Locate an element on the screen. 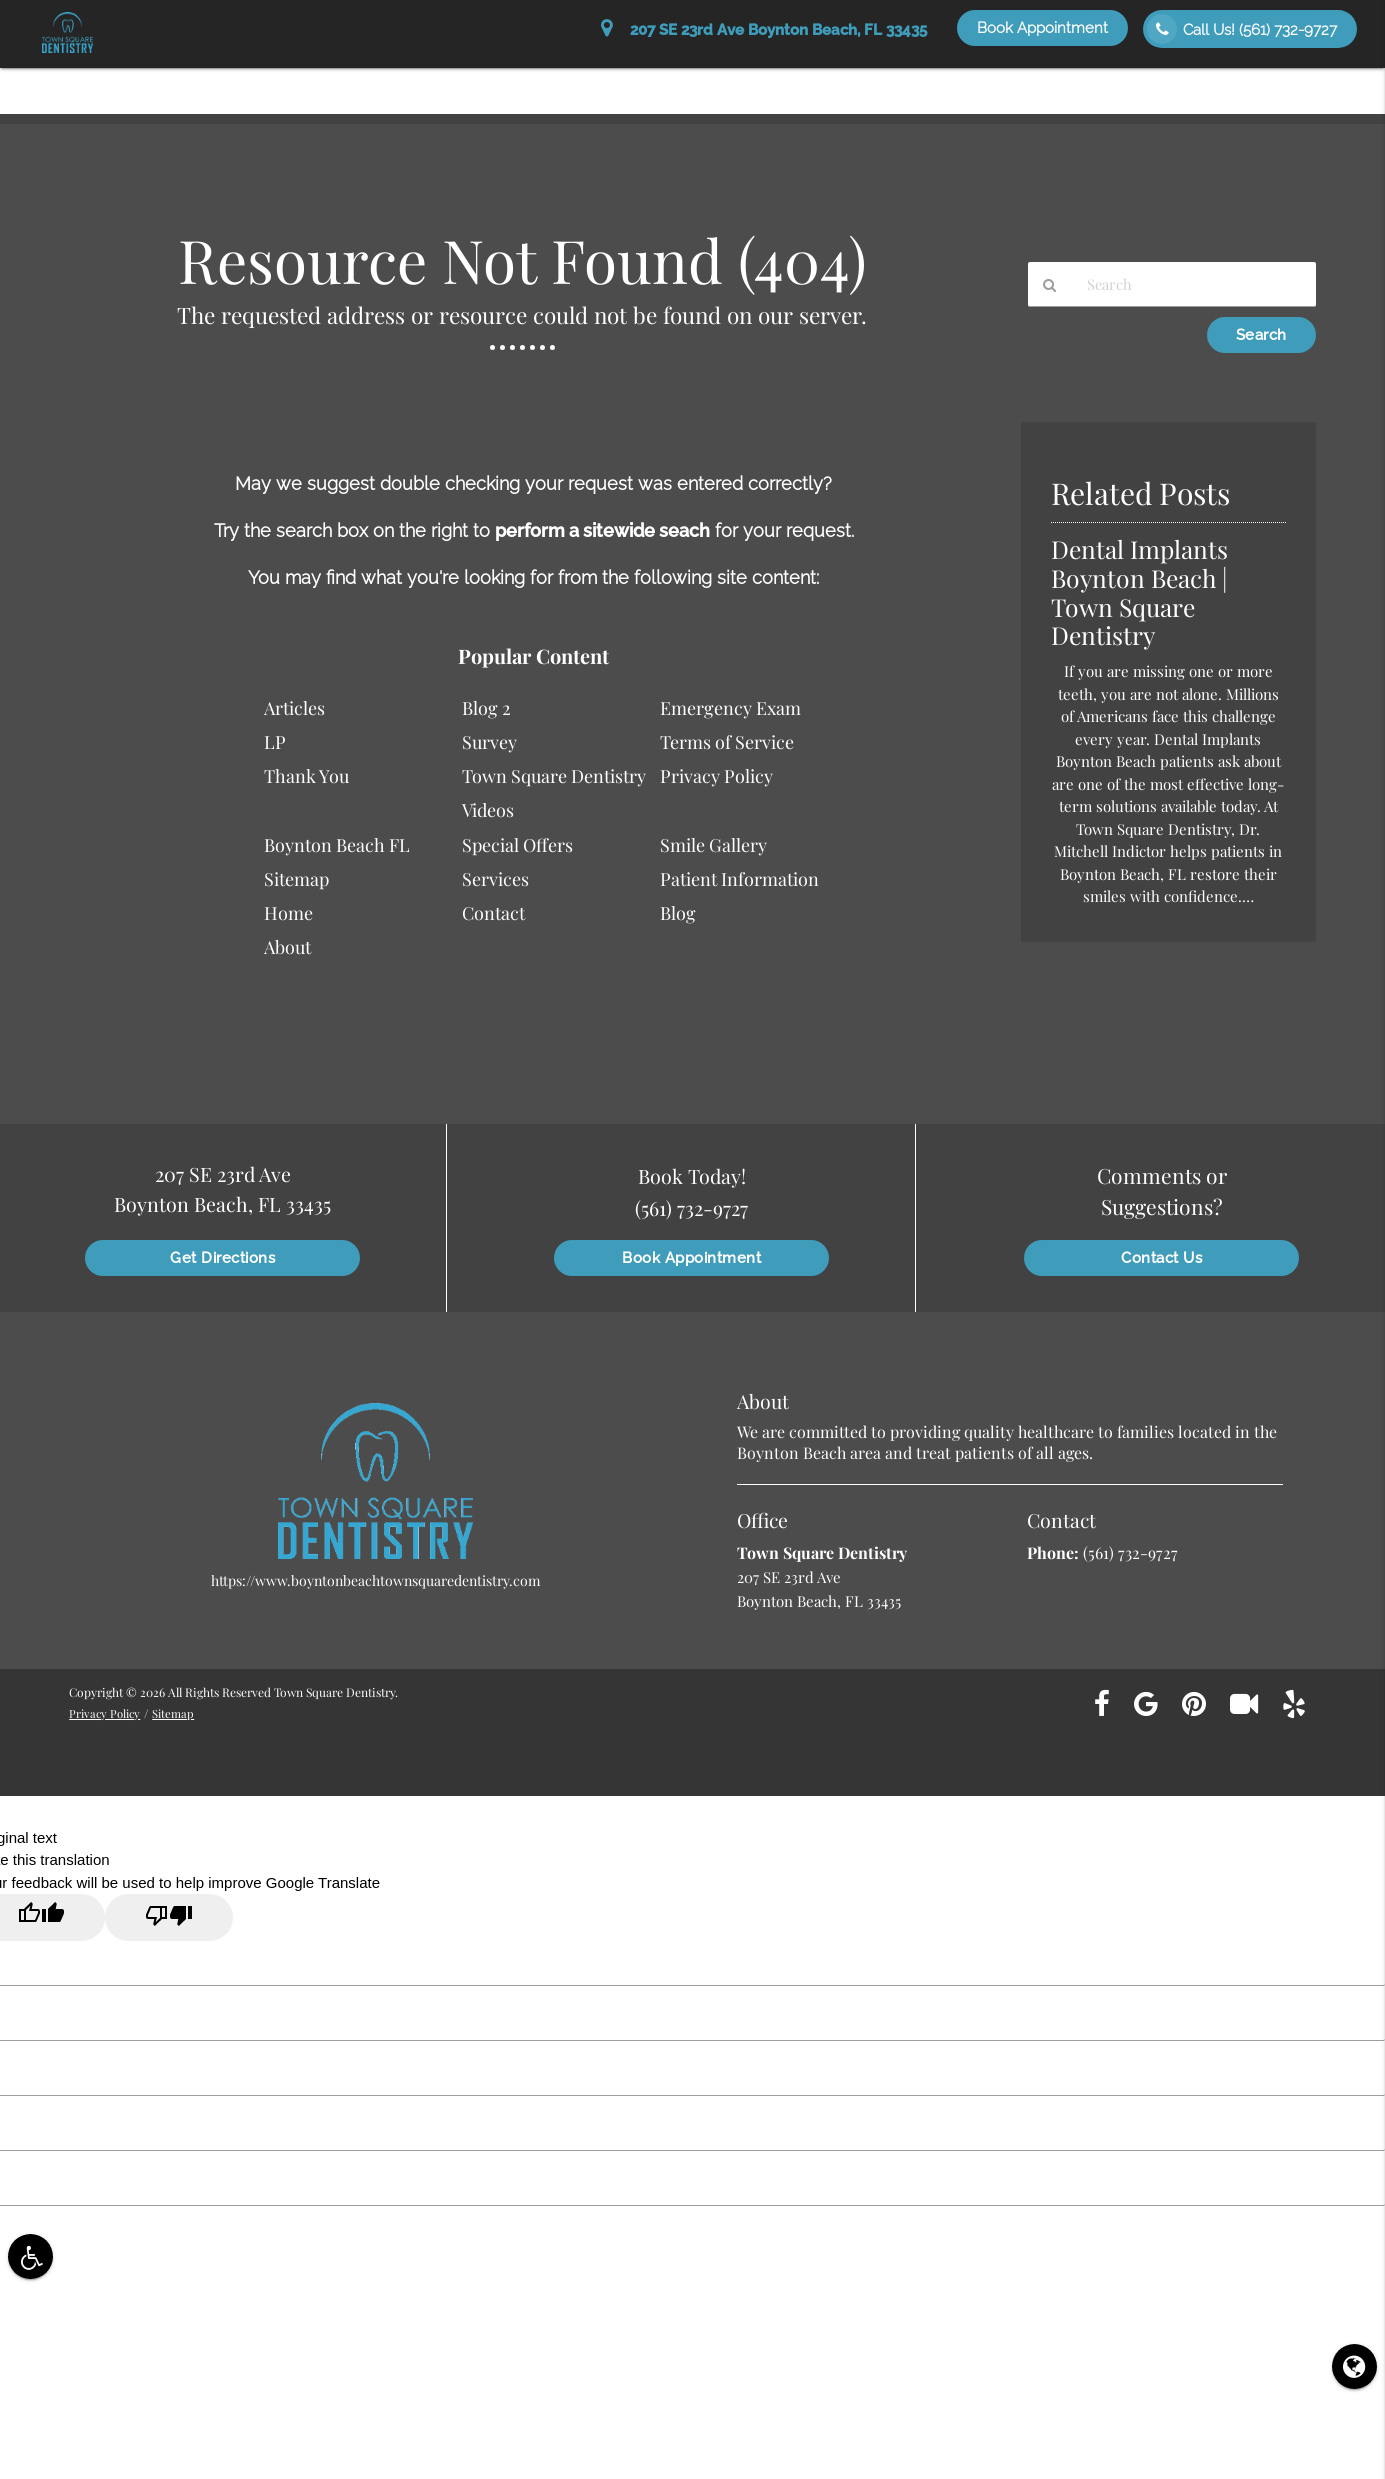 The width and height of the screenshot is (1385, 2479). Privacy Policy is located at coordinates (716, 776).